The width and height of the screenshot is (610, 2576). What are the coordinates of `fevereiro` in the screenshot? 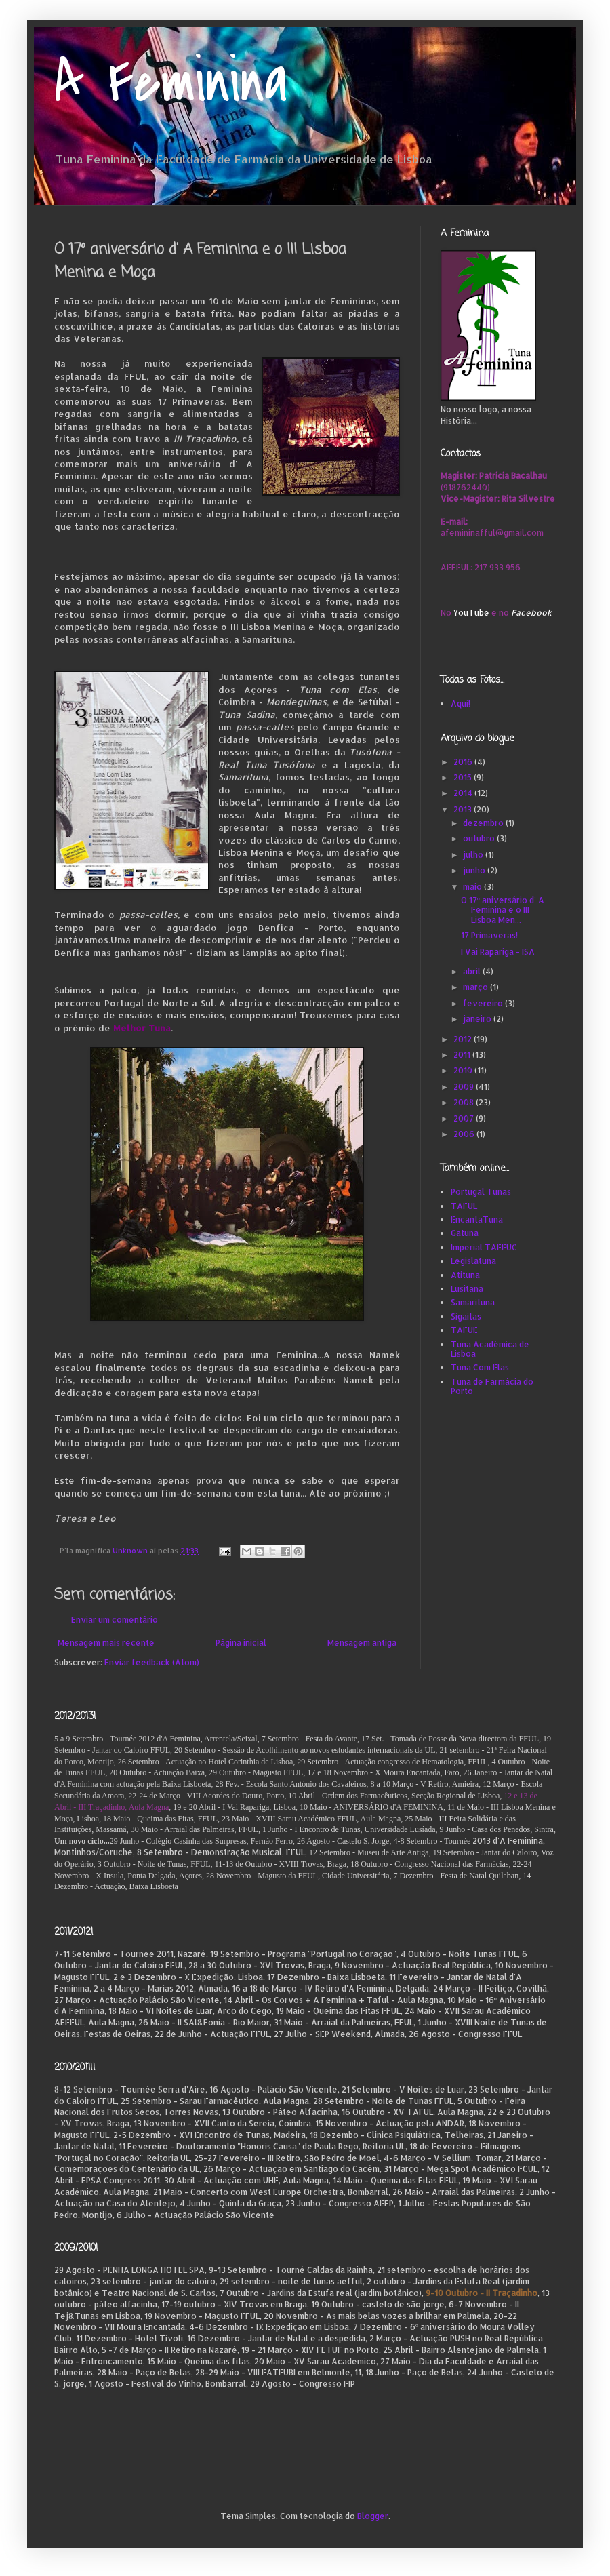 It's located at (484, 1003).